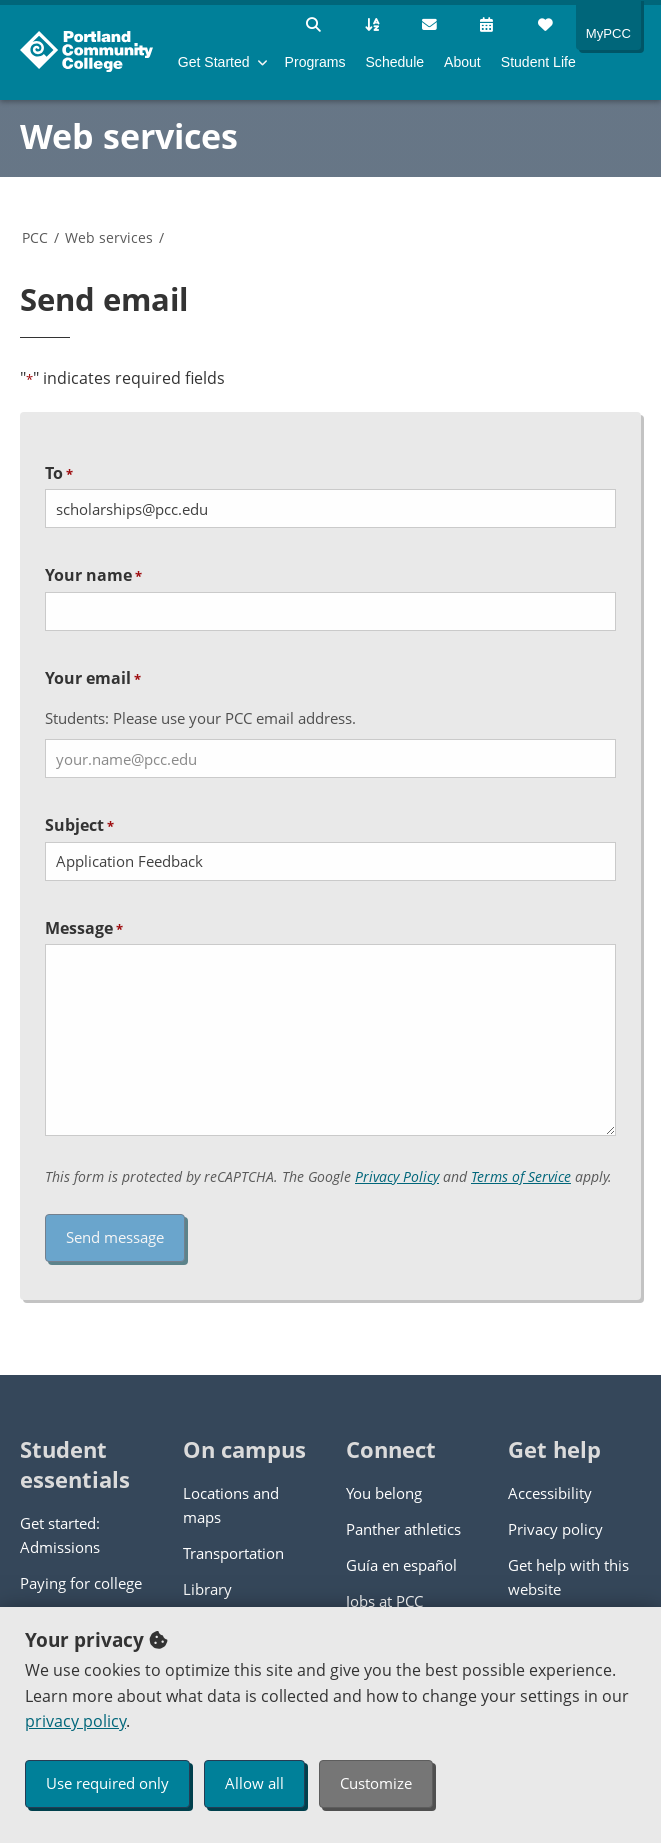  What do you see at coordinates (462, 62) in the screenshot?
I see `About [menuitem]` at bounding box center [462, 62].